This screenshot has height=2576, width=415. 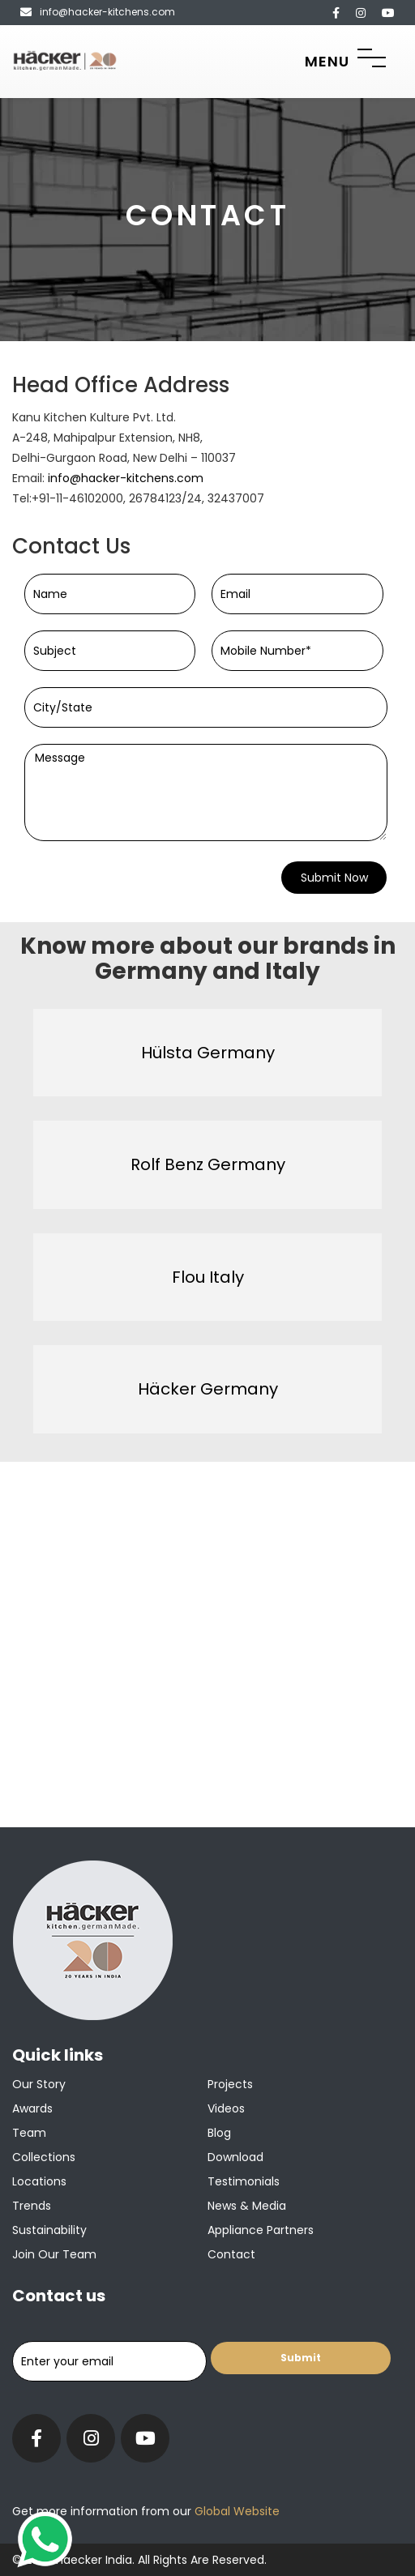 I want to click on Appliance Partners, so click(x=261, y=2230).